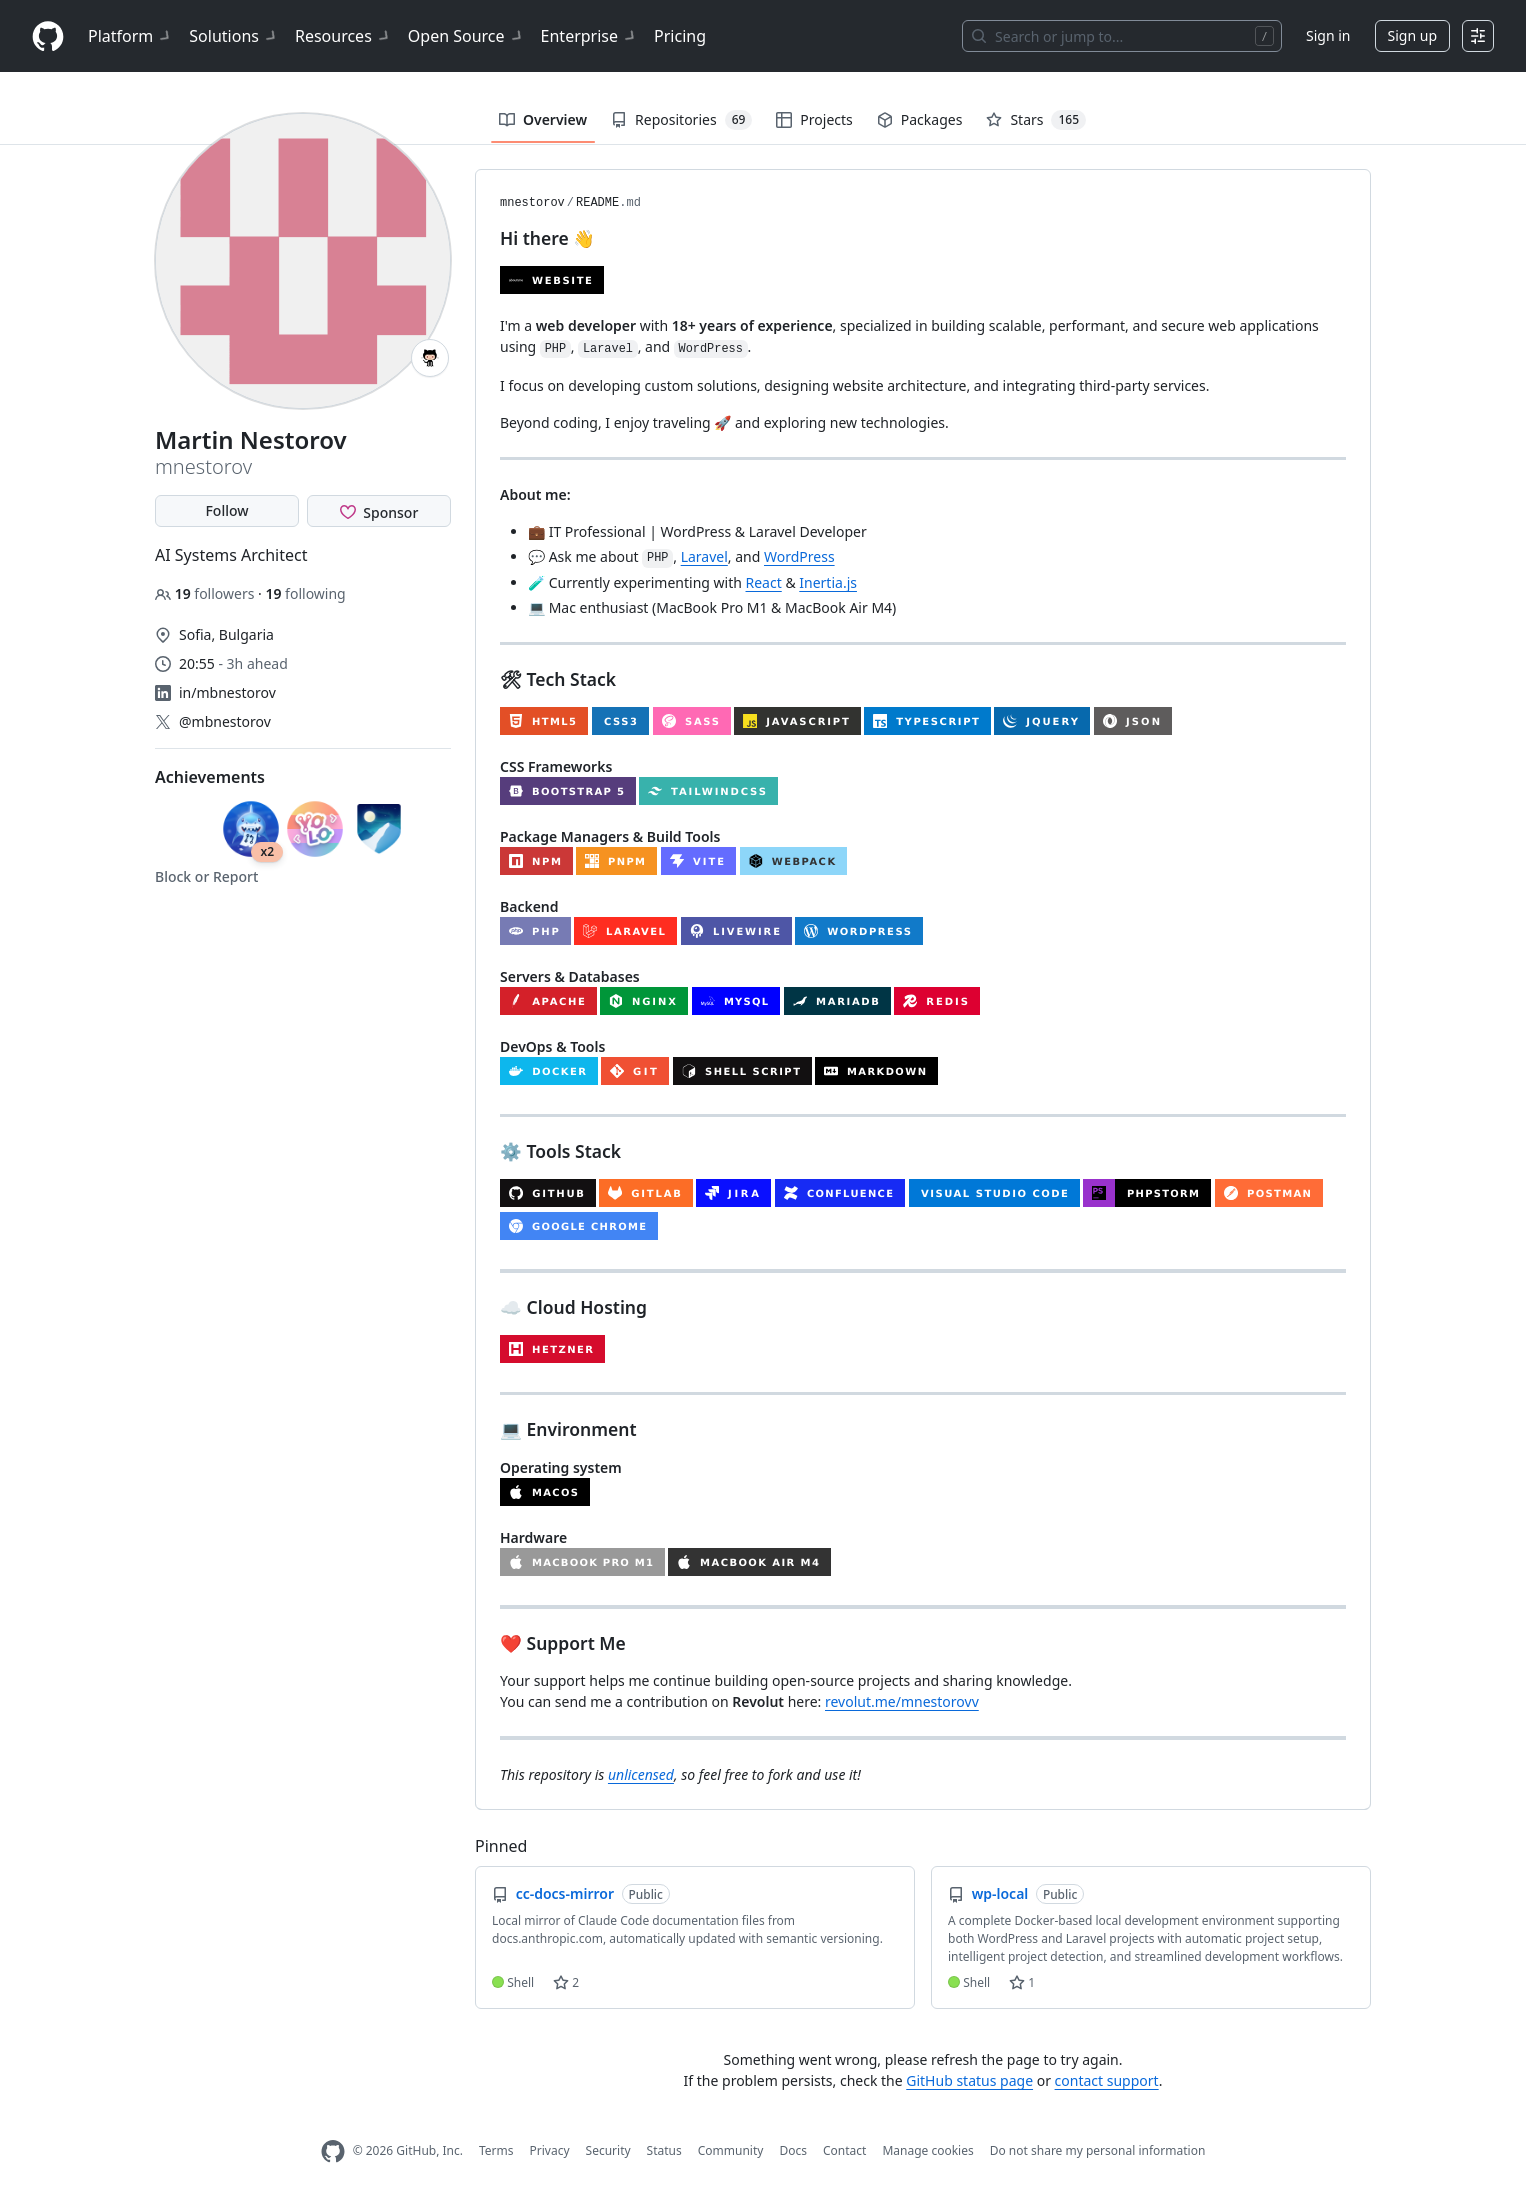  Describe the element at coordinates (608, 2150) in the screenshot. I see `Security` at that location.